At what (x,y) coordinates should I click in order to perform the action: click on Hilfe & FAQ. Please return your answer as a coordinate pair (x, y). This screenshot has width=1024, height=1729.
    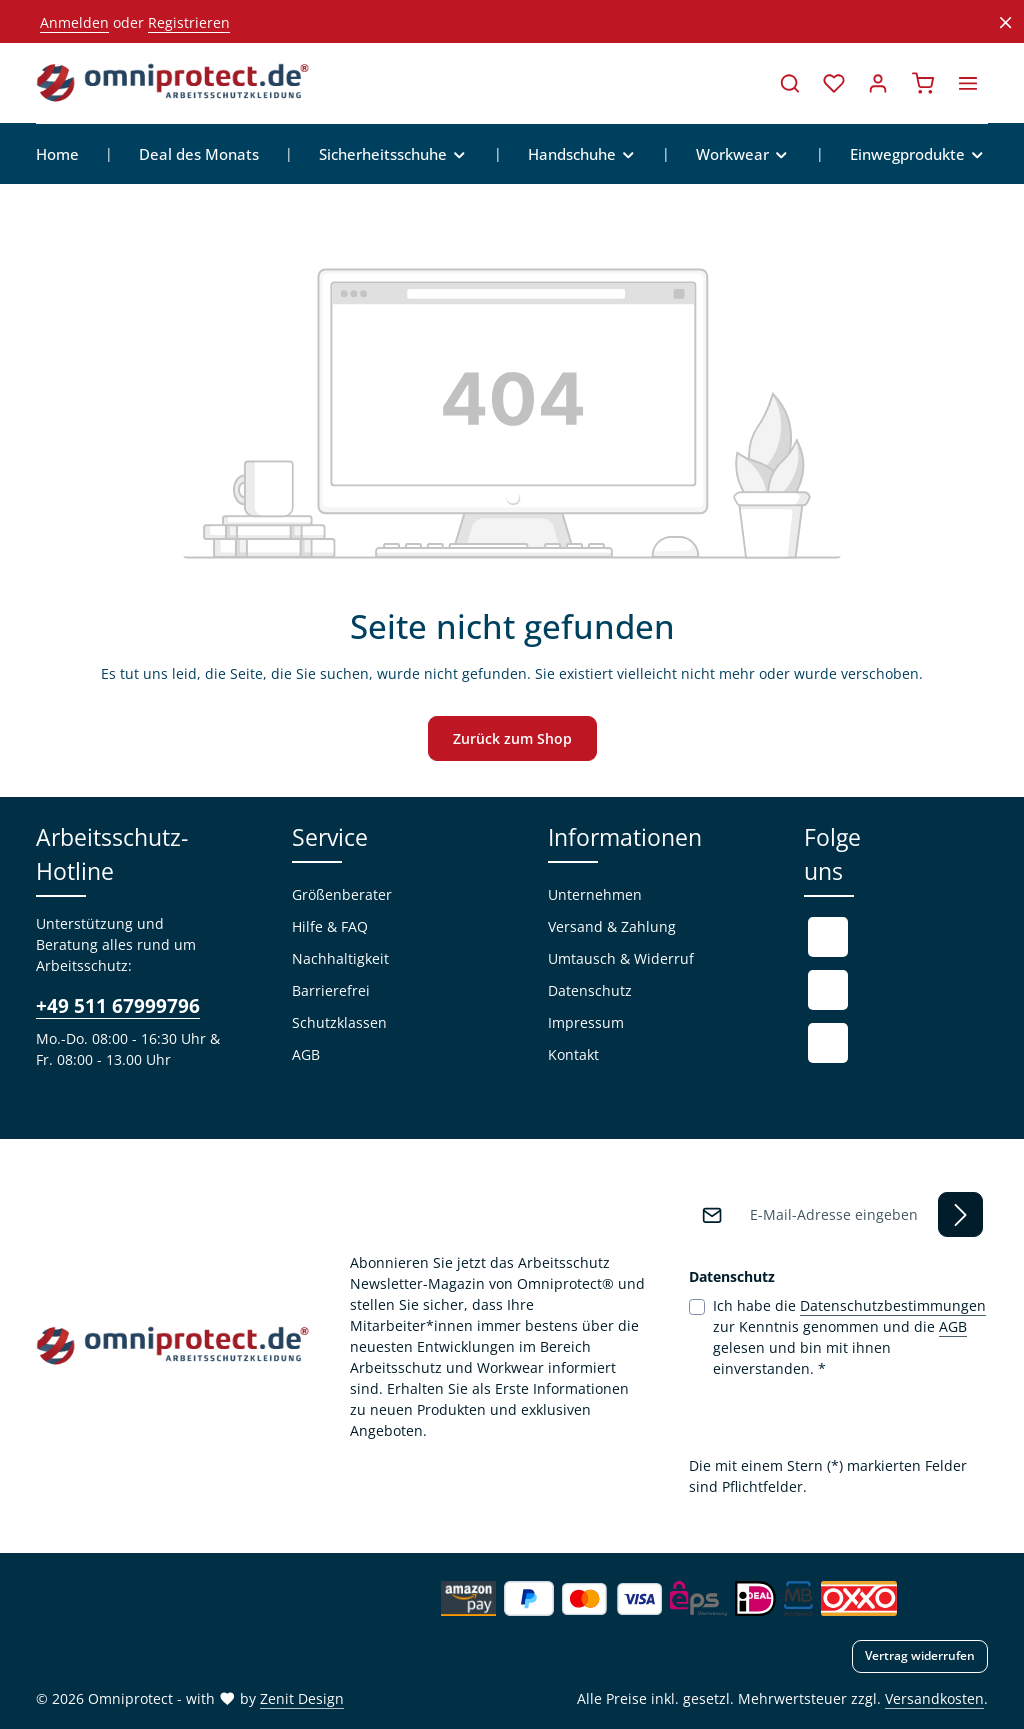
    Looking at the image, I should click on (330, 926).